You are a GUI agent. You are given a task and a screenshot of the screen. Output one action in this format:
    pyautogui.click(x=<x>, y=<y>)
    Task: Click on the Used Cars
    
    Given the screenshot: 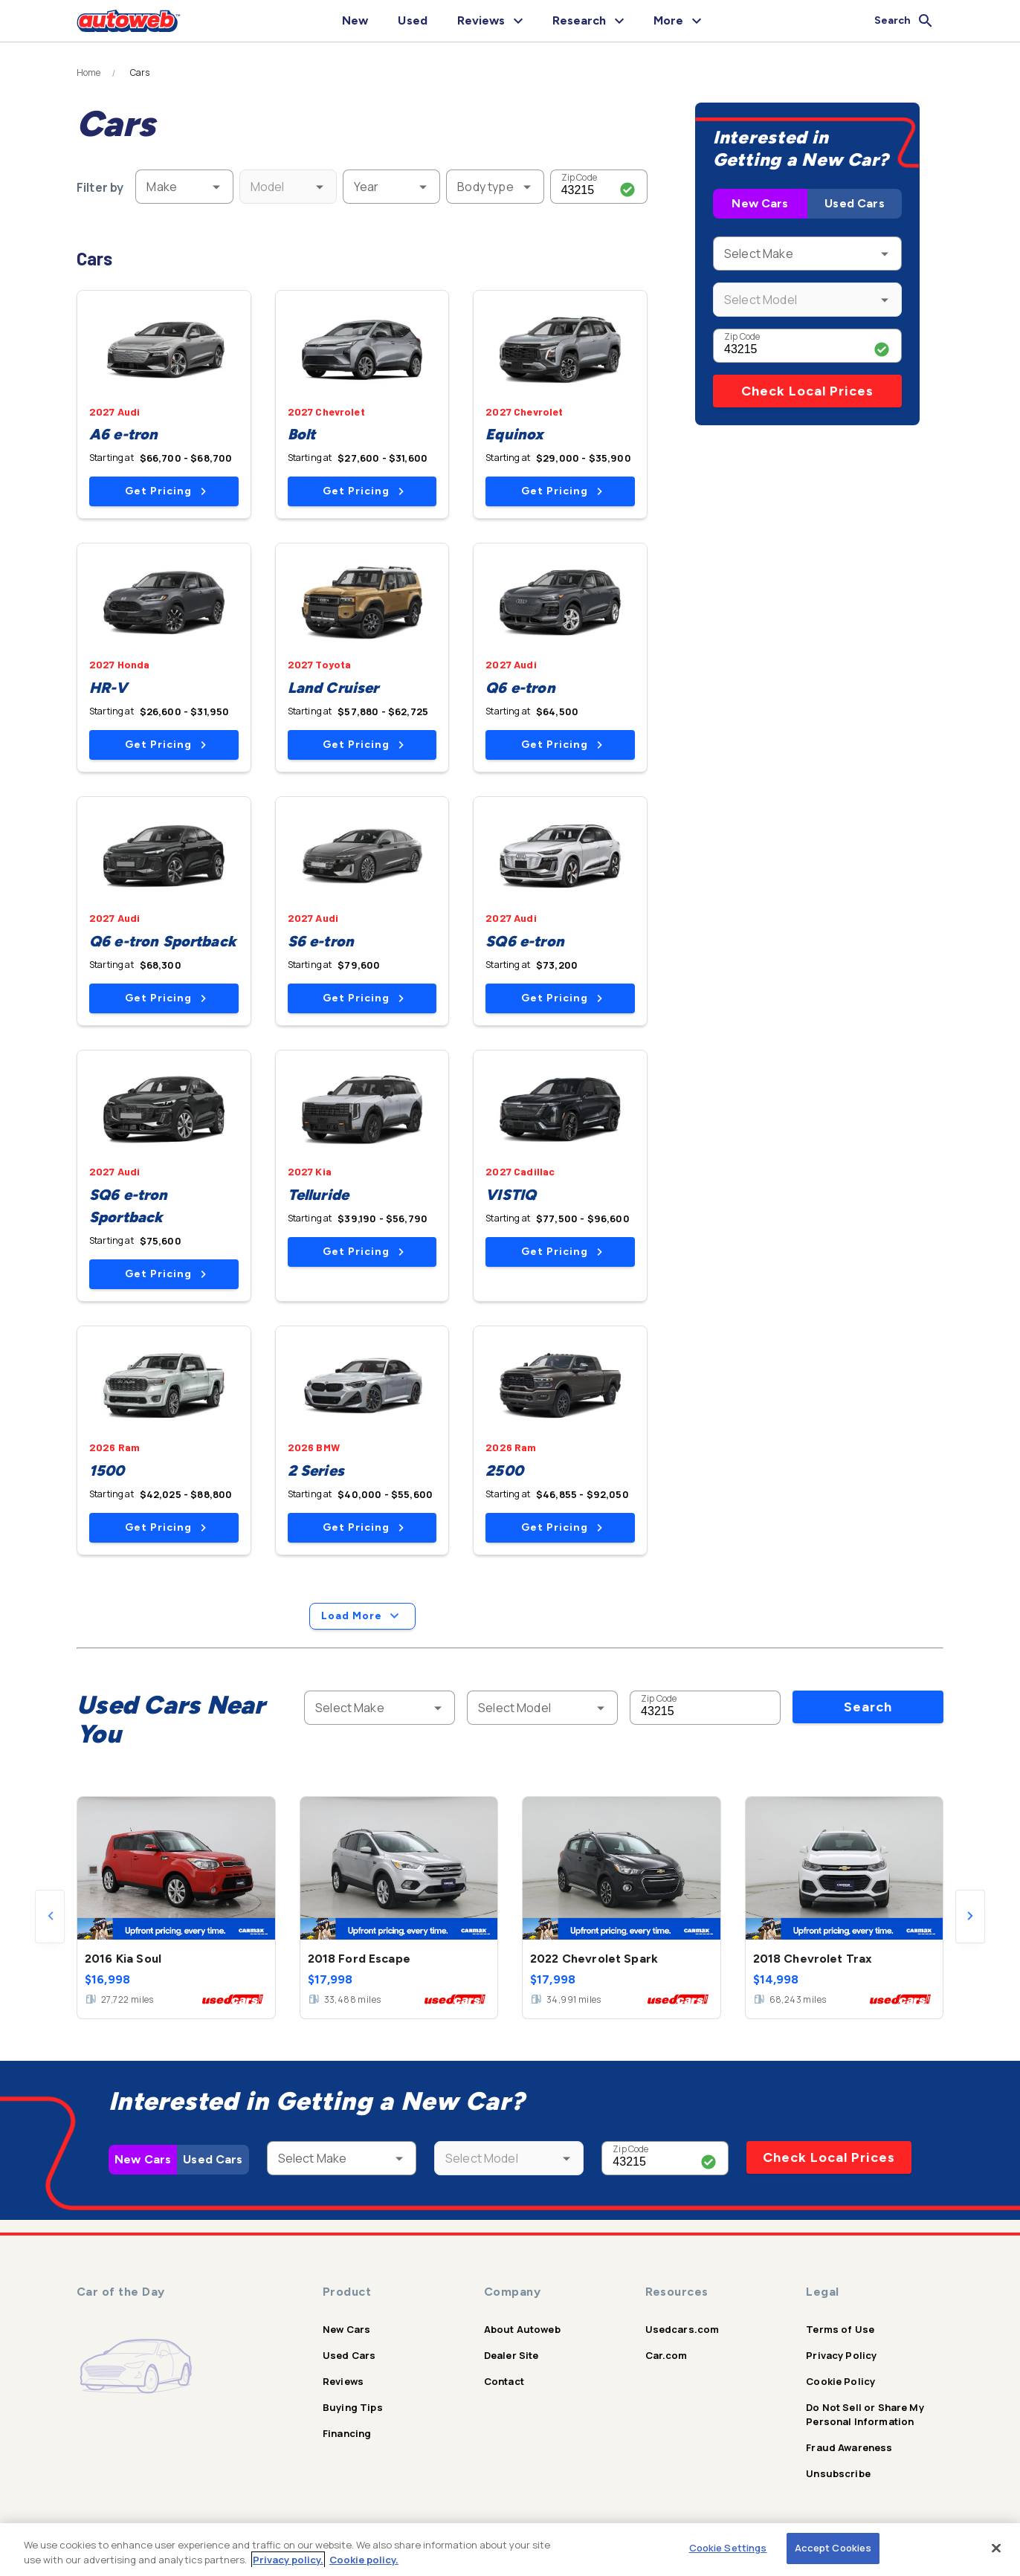 What is the action you would take?
    pyautogui.click(x=854, y=203)
    